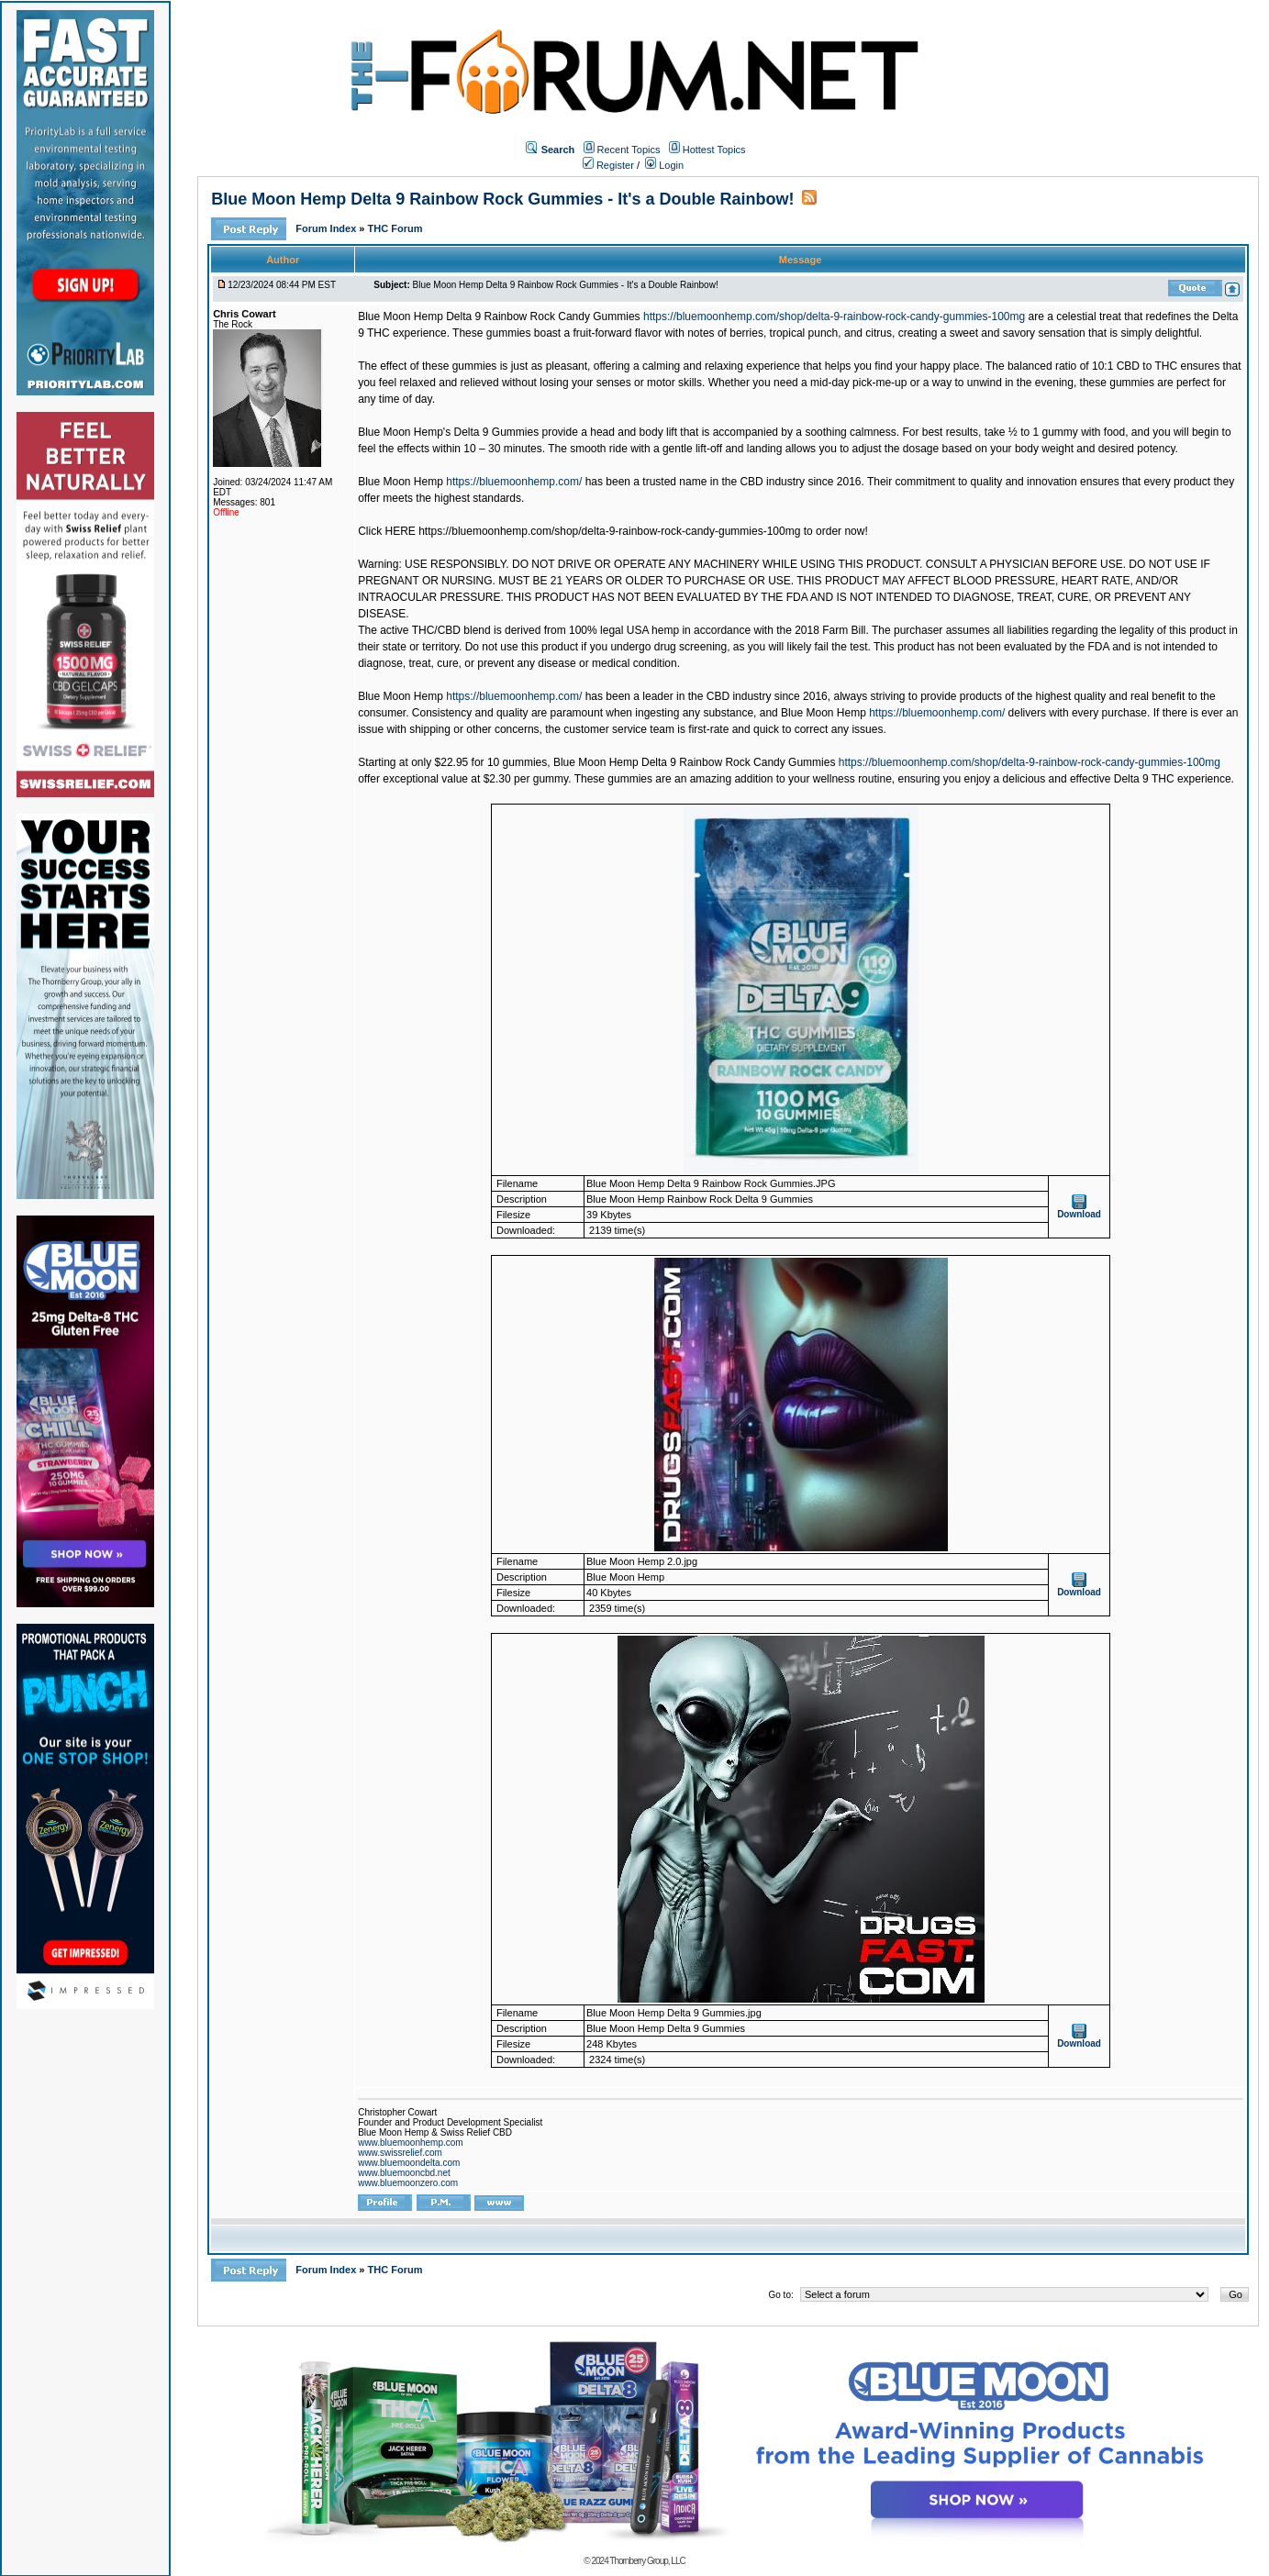 The image size is (1269, 2576). What do you see at coordinates (514, 481) in the screenshot?
I see `https://bluemoonhemp.com/` at bounding box center [514, 481].